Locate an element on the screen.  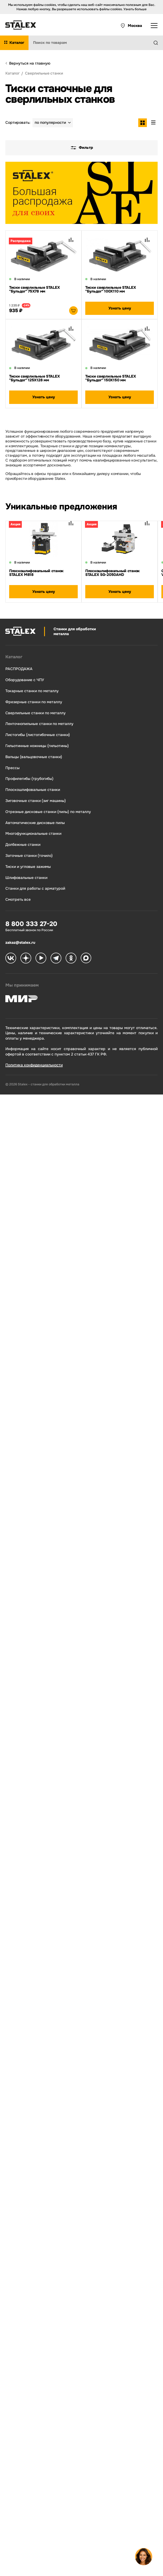
[Открыть выпадающее меню] is located at coordinates (154, 25).